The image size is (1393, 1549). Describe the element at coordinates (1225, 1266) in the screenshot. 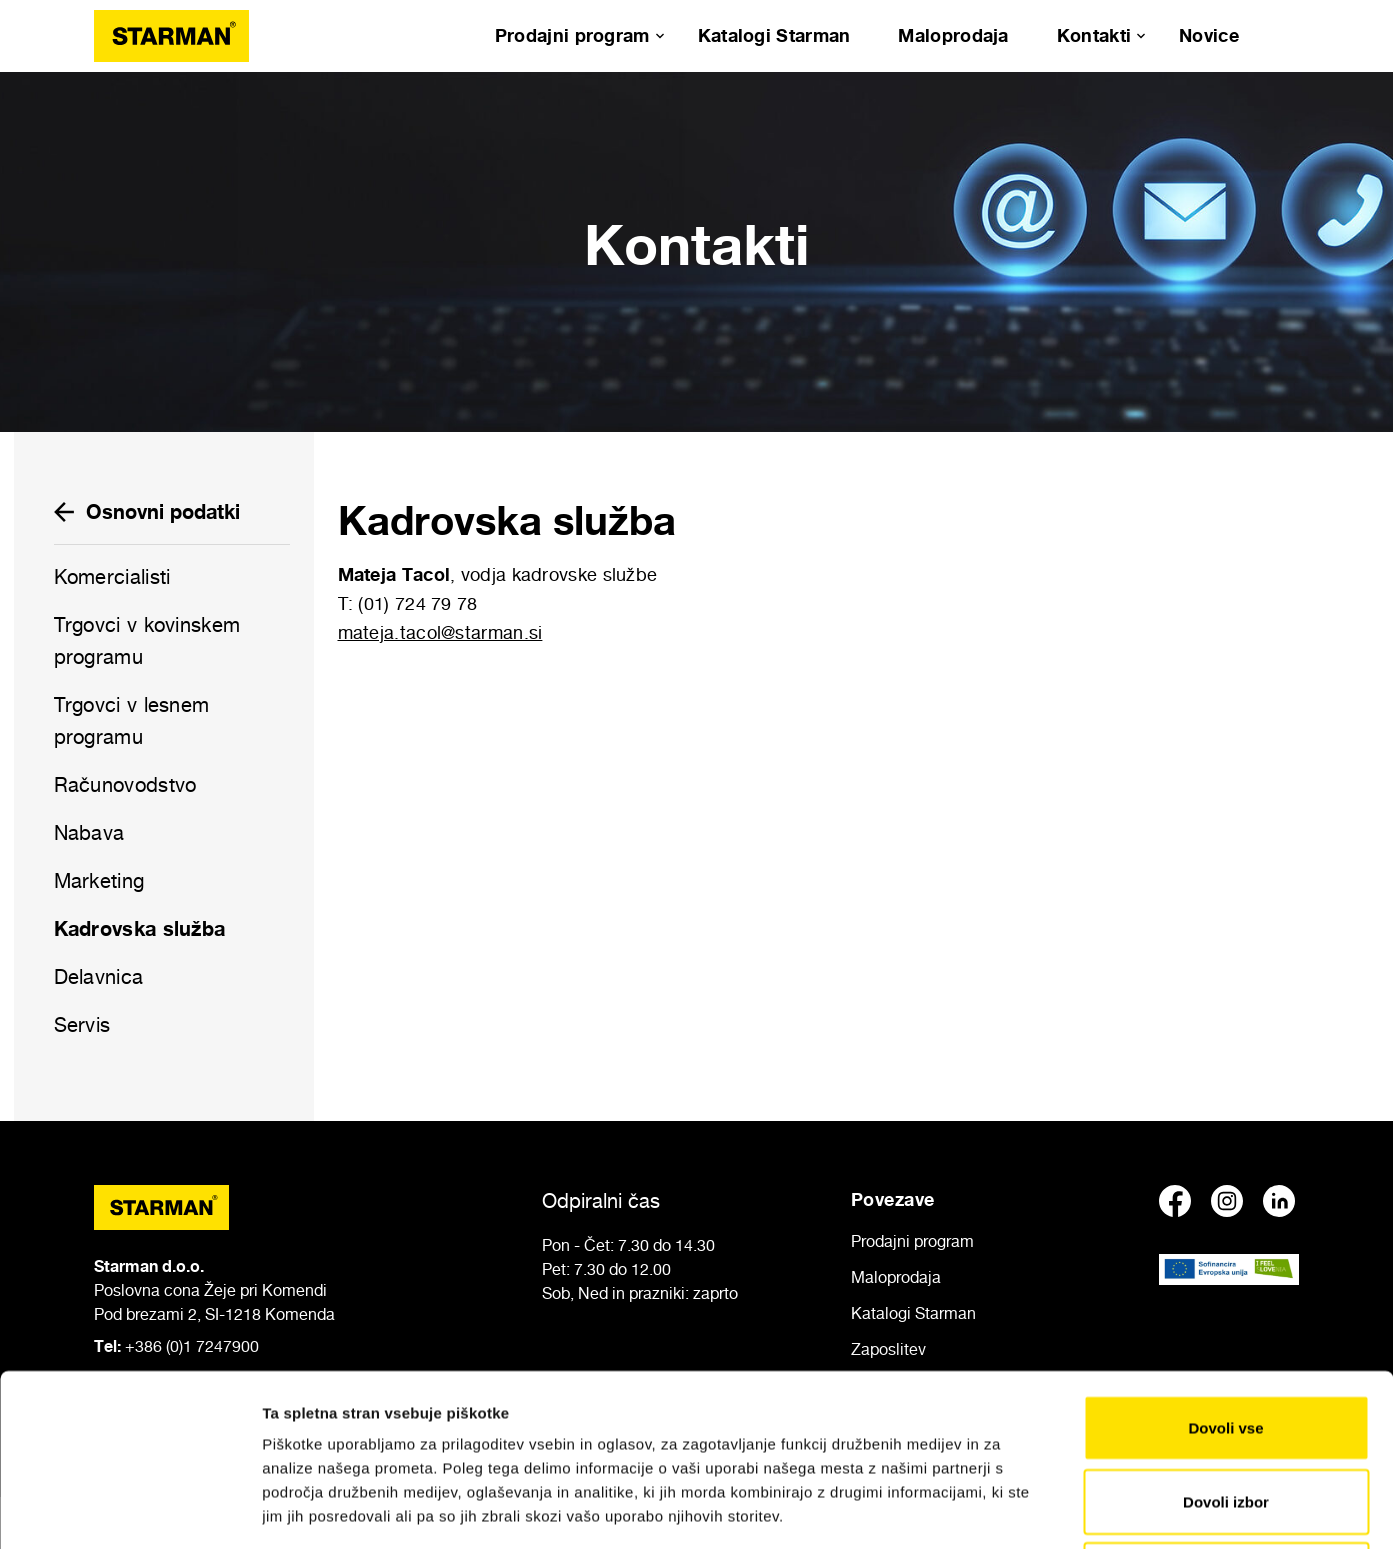

I see `Dovoli vse` at that location.